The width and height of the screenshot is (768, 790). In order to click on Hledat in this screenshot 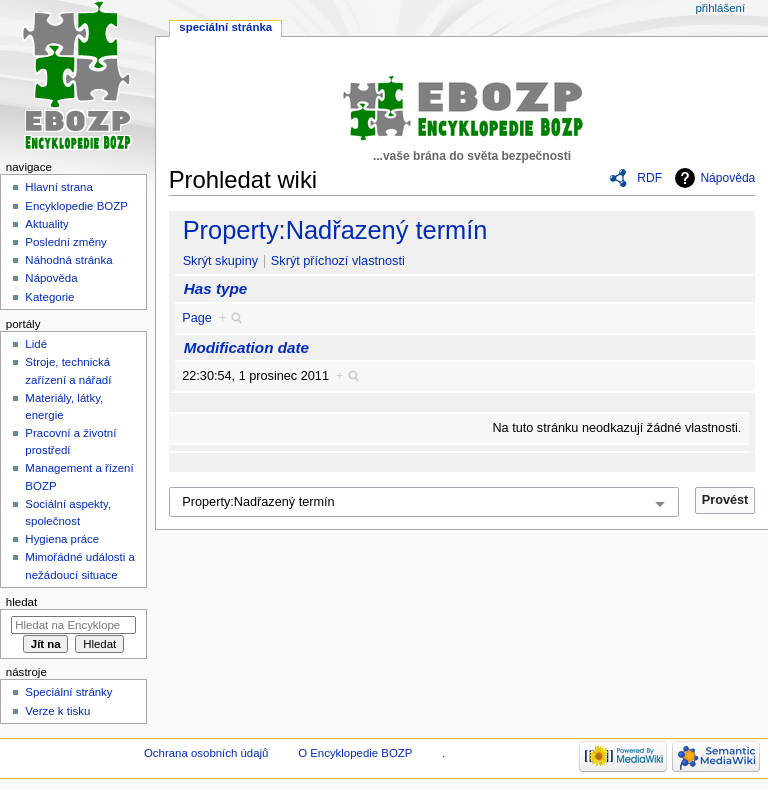, I will do `click(21, 602)`.